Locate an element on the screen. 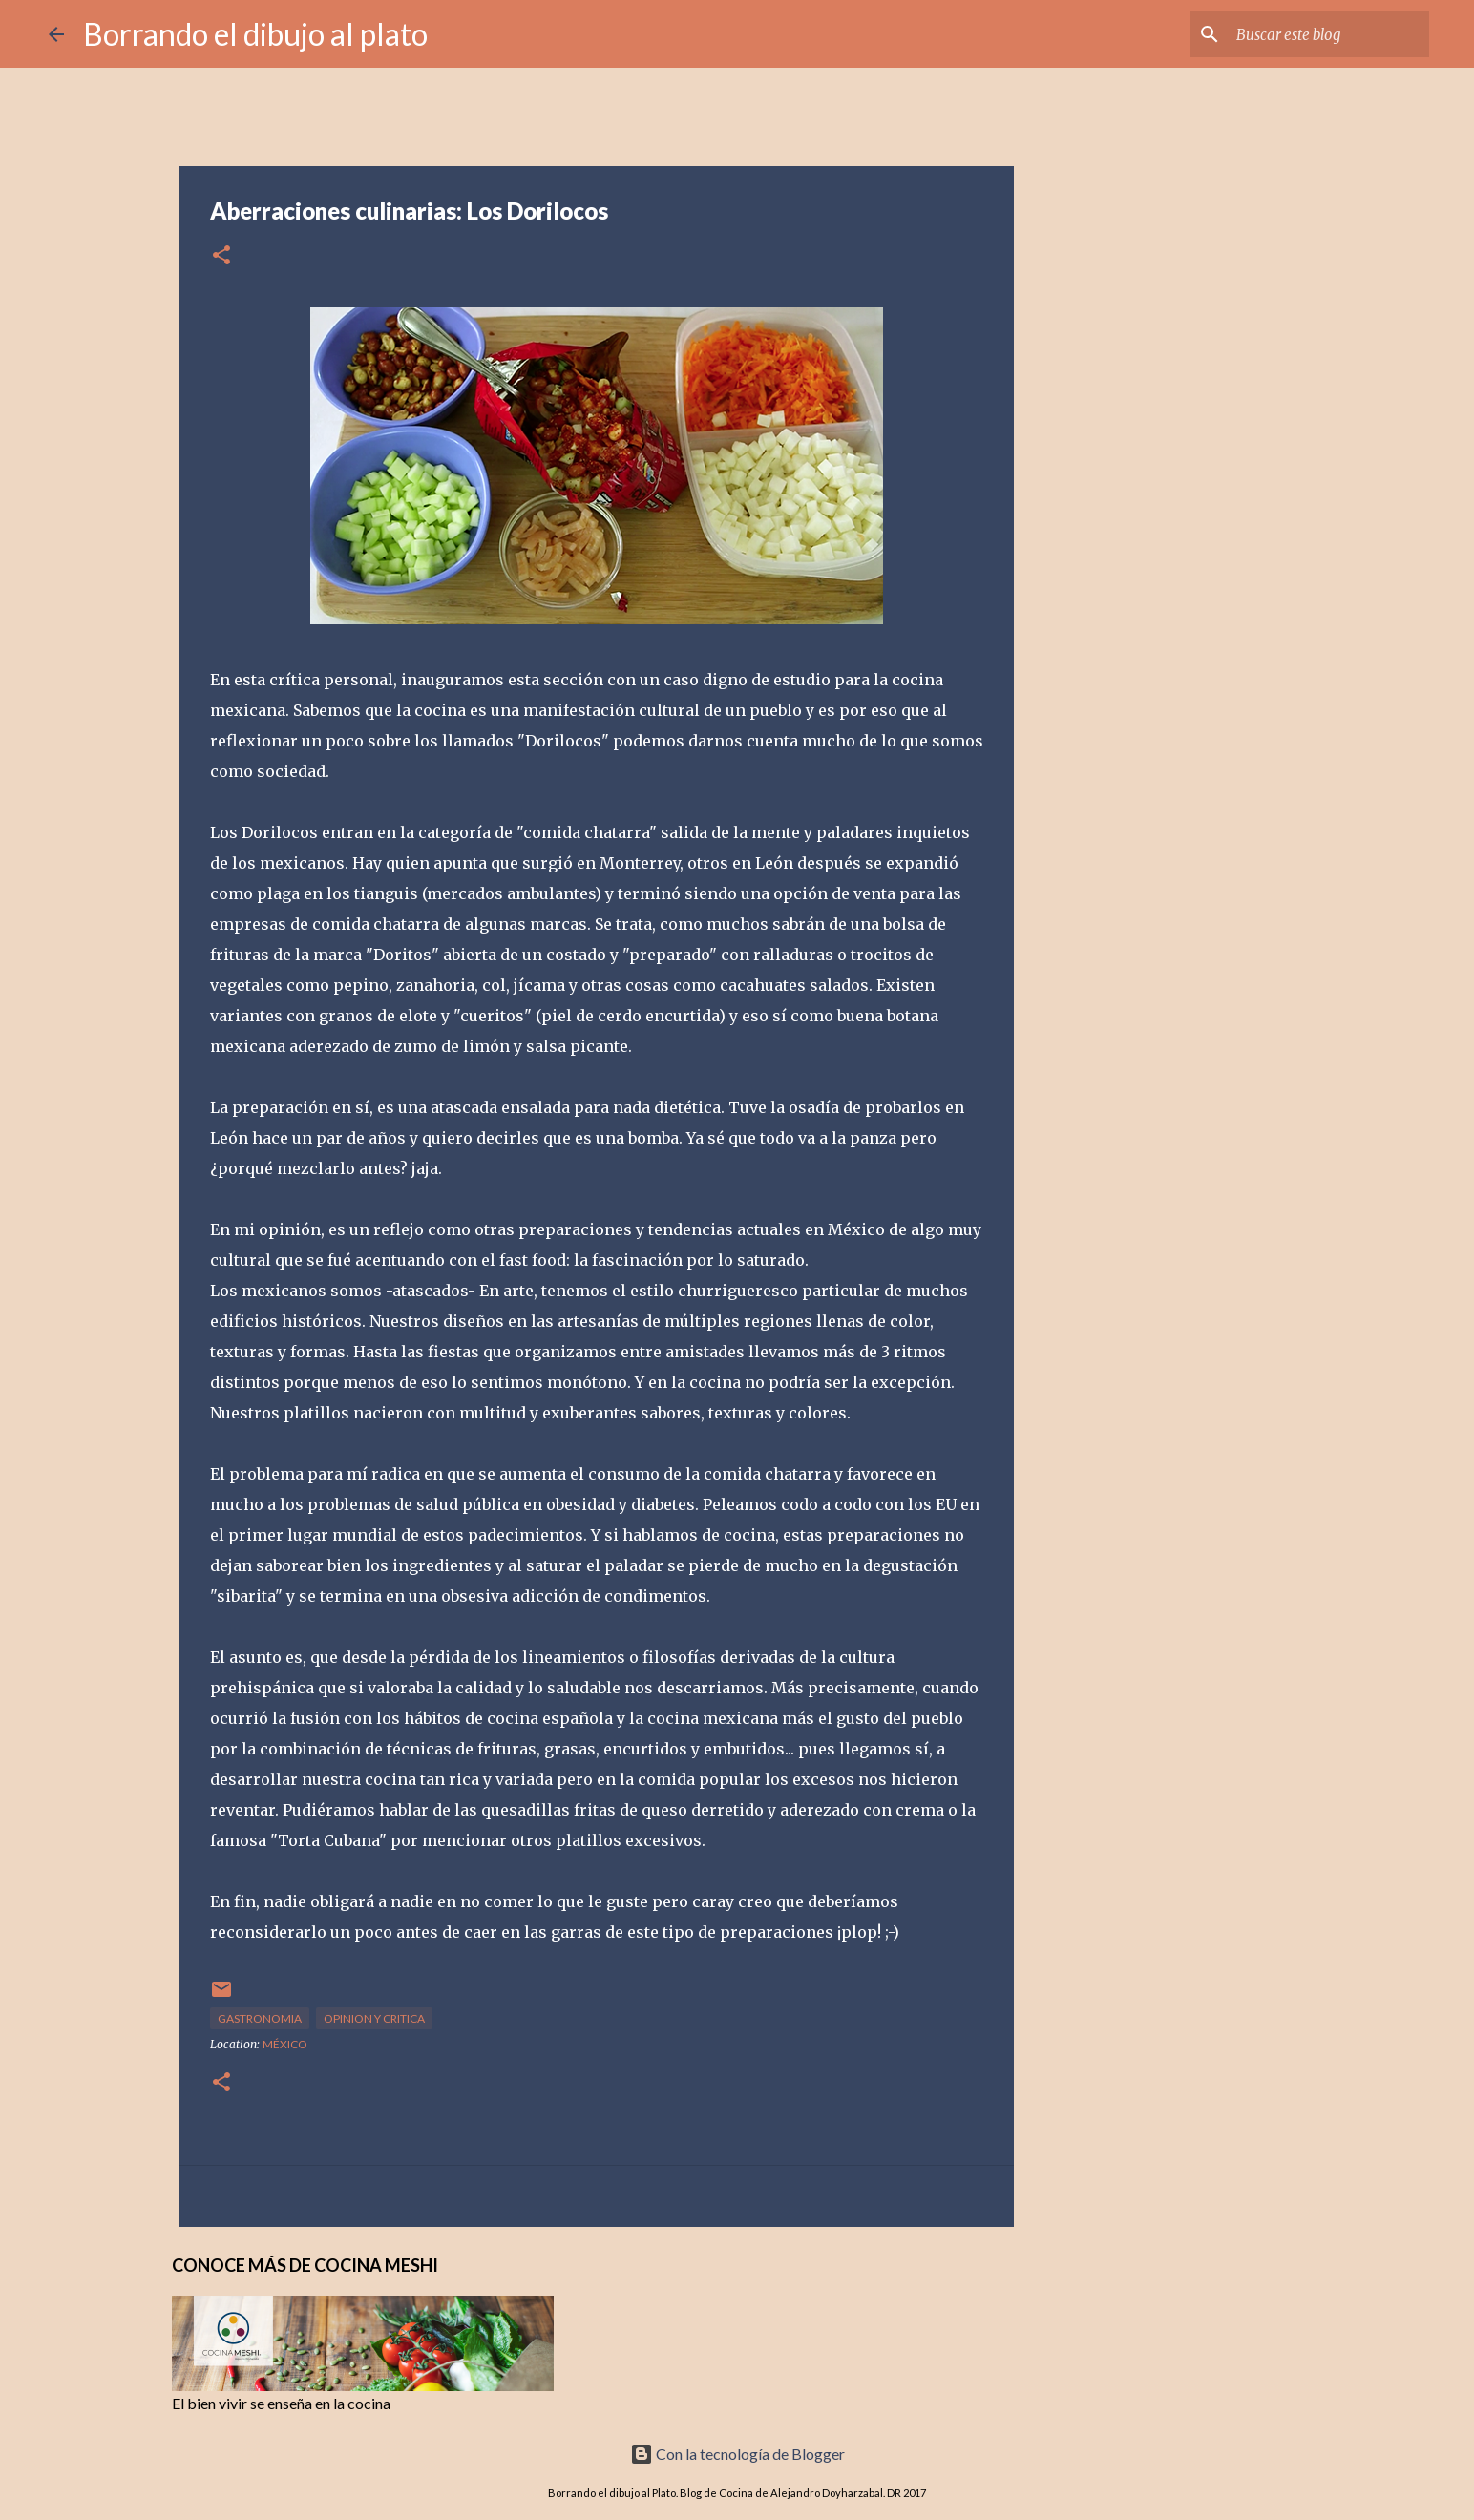 This screenshot has height=2520, width=1474. [button] is located at coordinates (221, 256).